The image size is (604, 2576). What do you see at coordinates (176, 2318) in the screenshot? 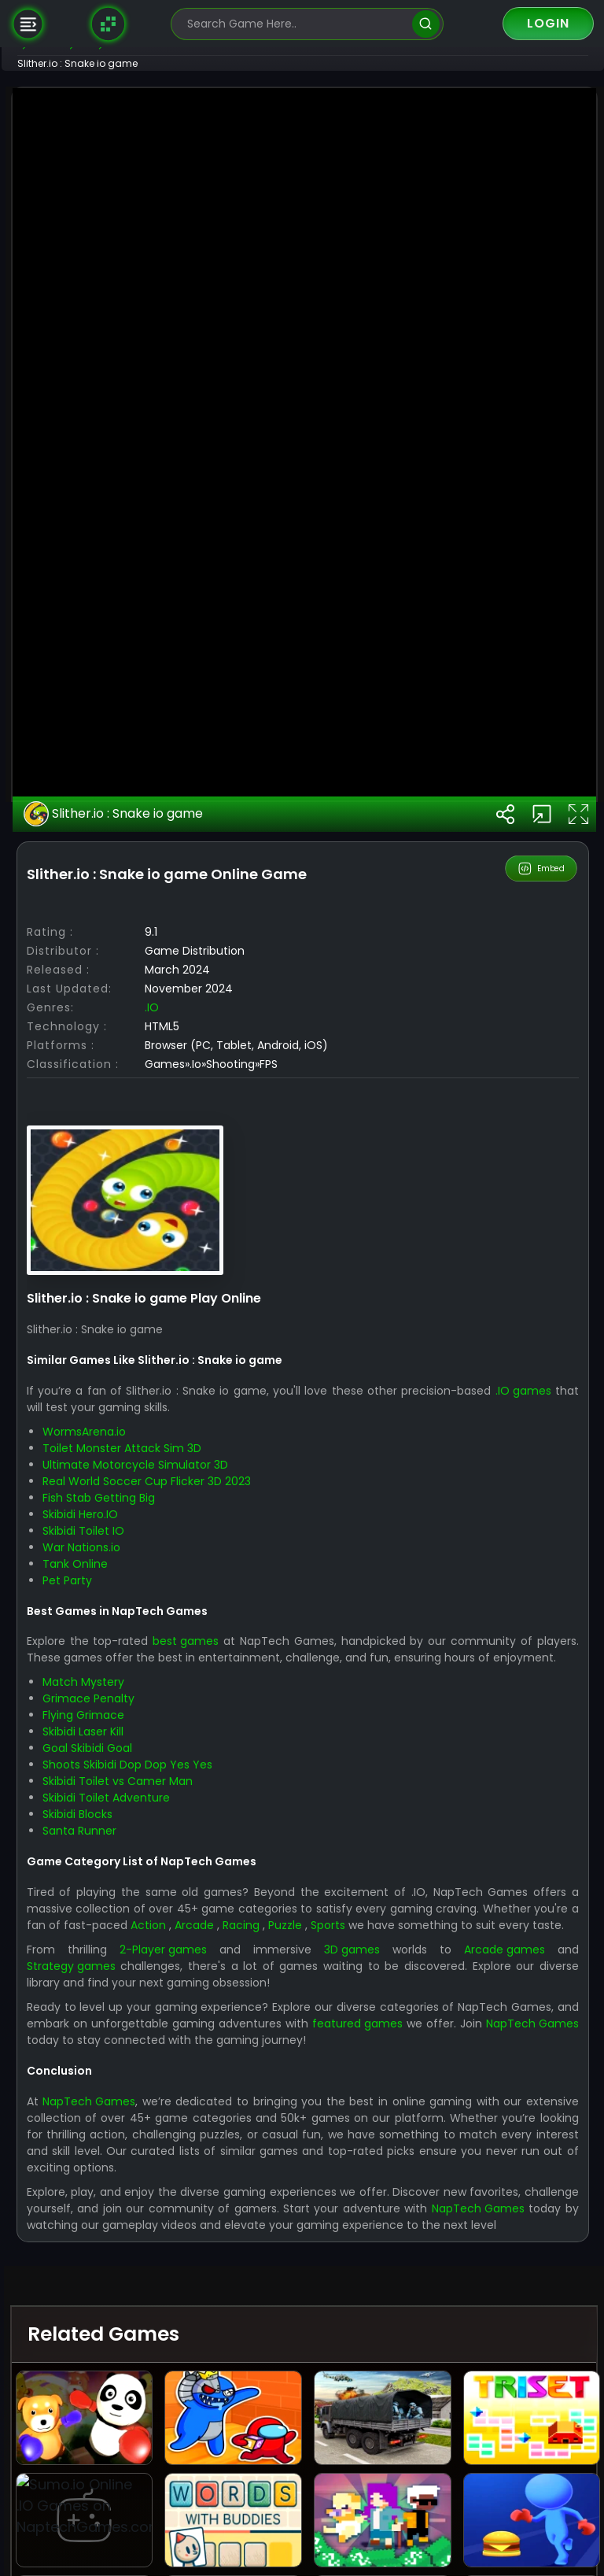
I see `Shoots Skibidi Dop Dop Yes Yes` at bounding box center [176, 2318].